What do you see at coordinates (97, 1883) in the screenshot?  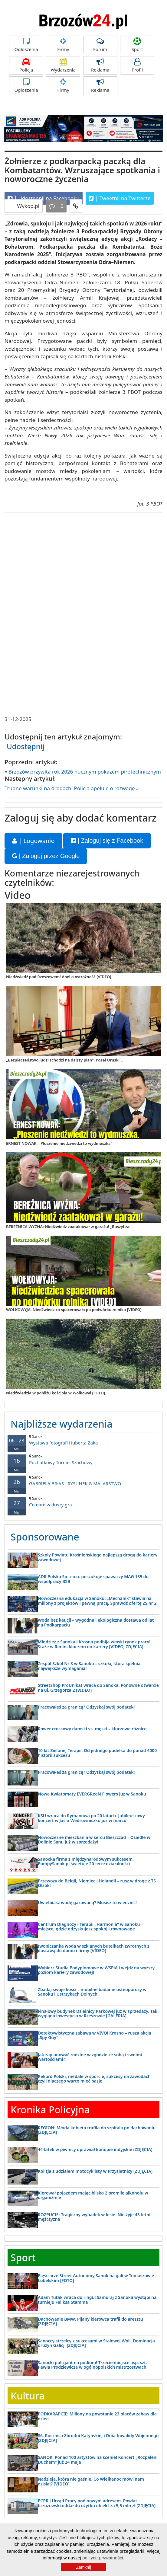 I see `Przewozy do Belgii, Niemiec i Holandii – rusz w drogę z TS Olsok!` at bounding box center [97, 1883].